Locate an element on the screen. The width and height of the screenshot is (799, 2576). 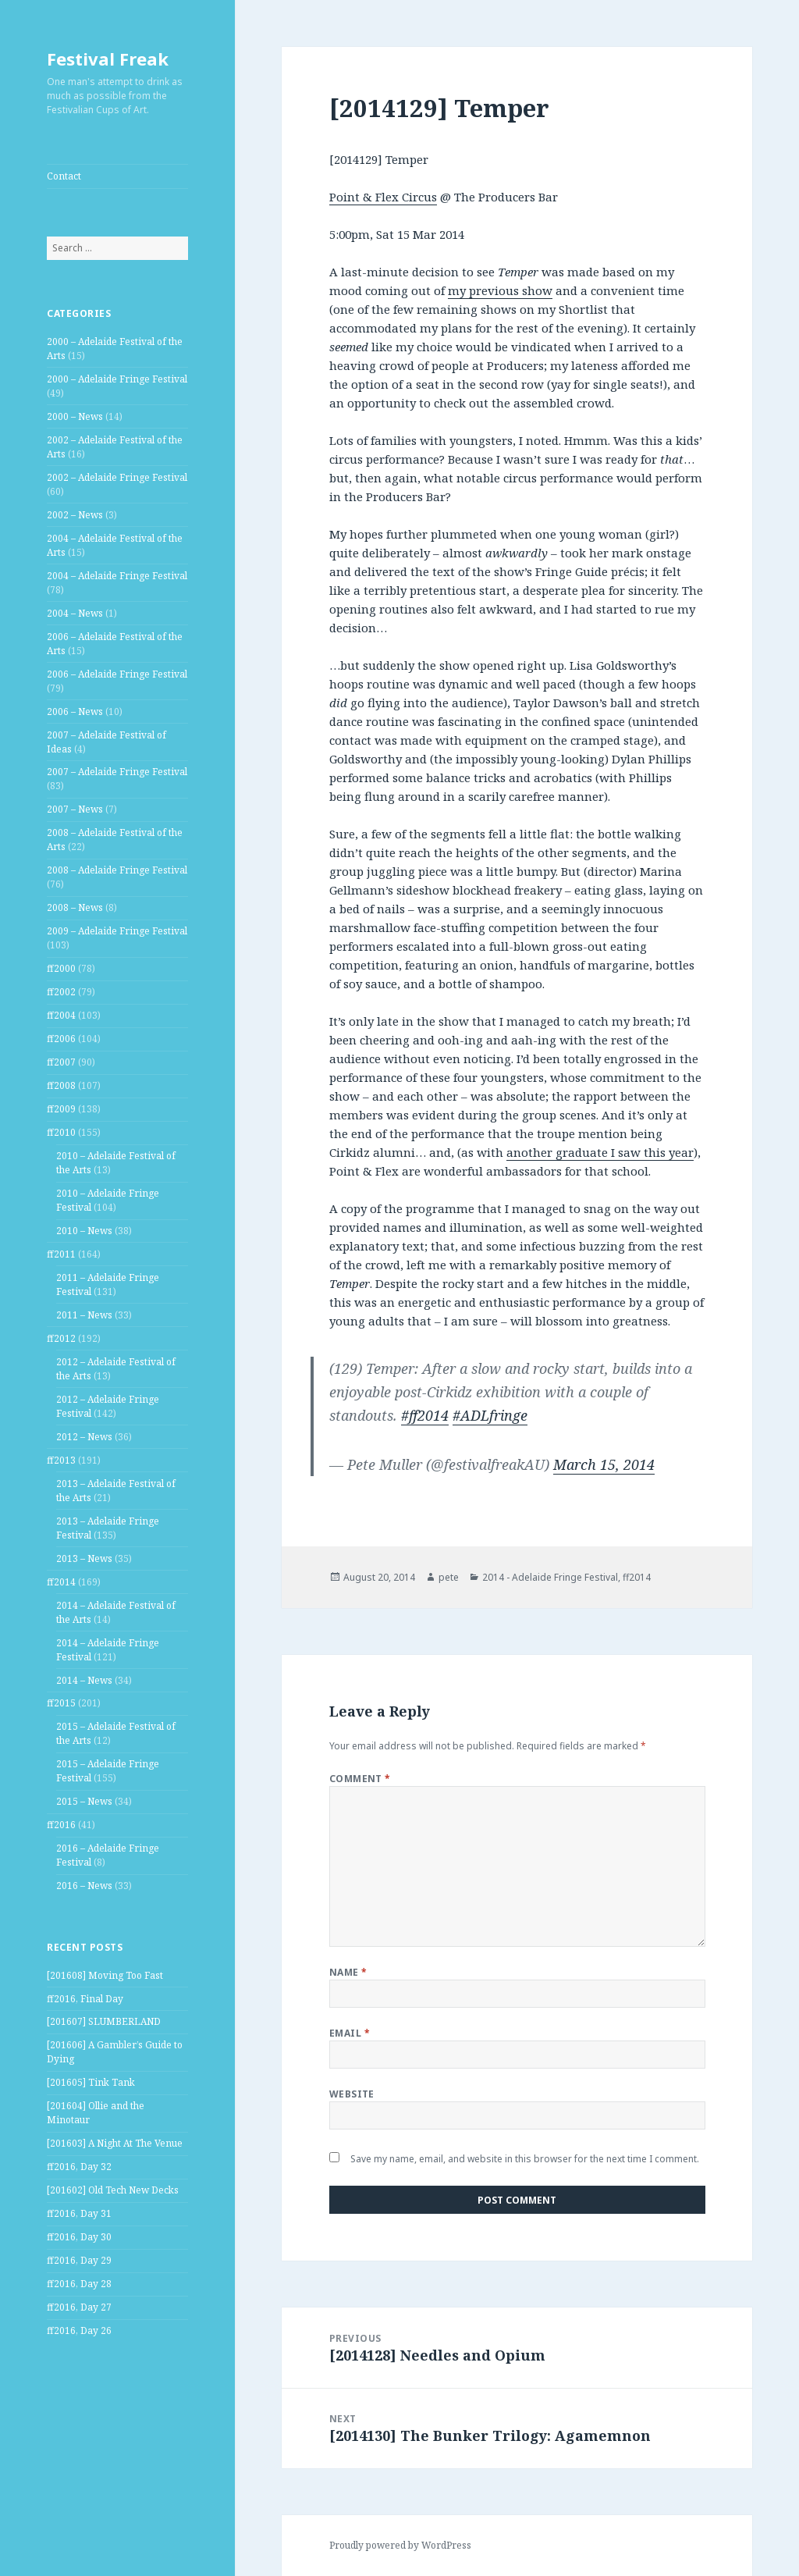
ff2016, Day 26 is located at coordinates (79, 2330).